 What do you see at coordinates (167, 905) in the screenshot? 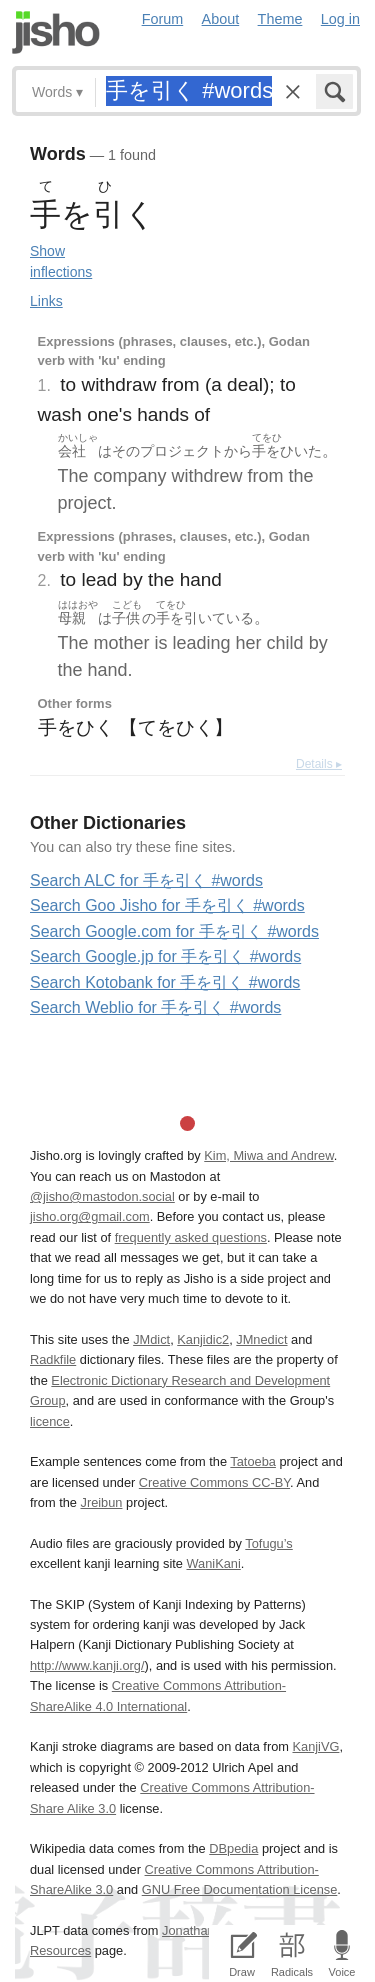
I see `Search Goo Jisho for 手を引く #words` at bounding box center [167, 905].